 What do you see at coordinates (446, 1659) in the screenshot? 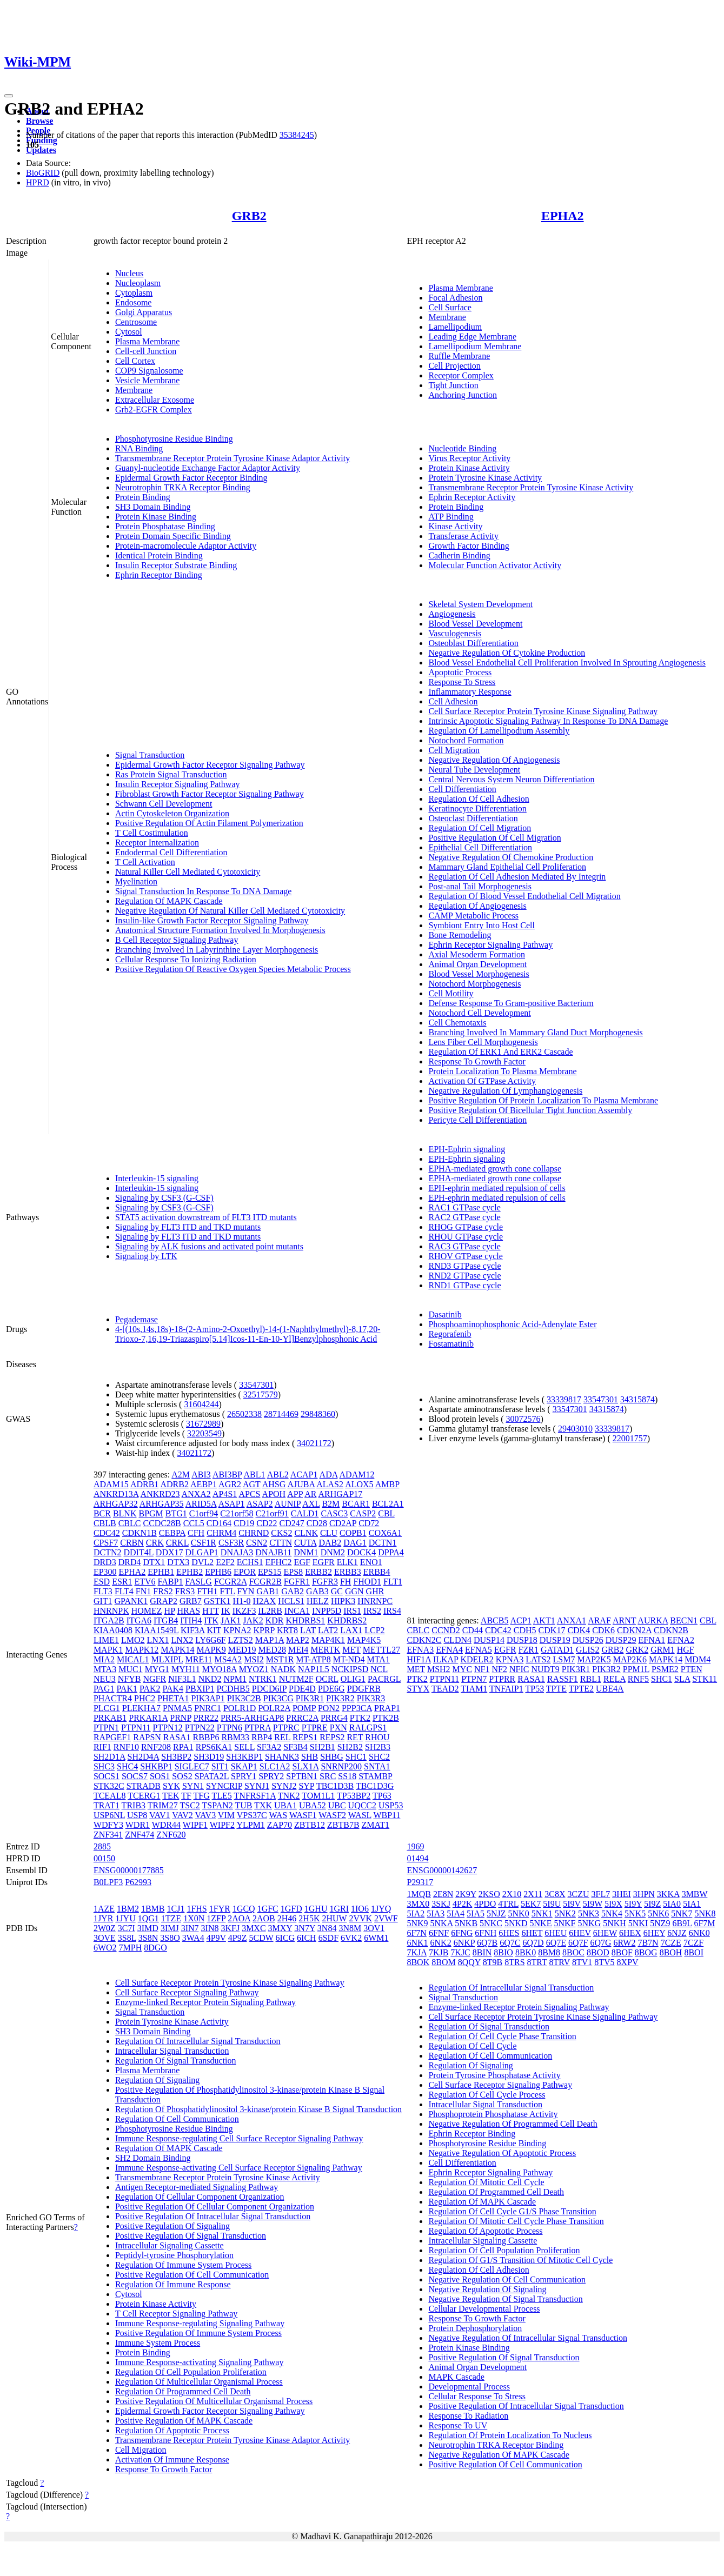
I see `ILKAP` at bounding box center [446, 1659].